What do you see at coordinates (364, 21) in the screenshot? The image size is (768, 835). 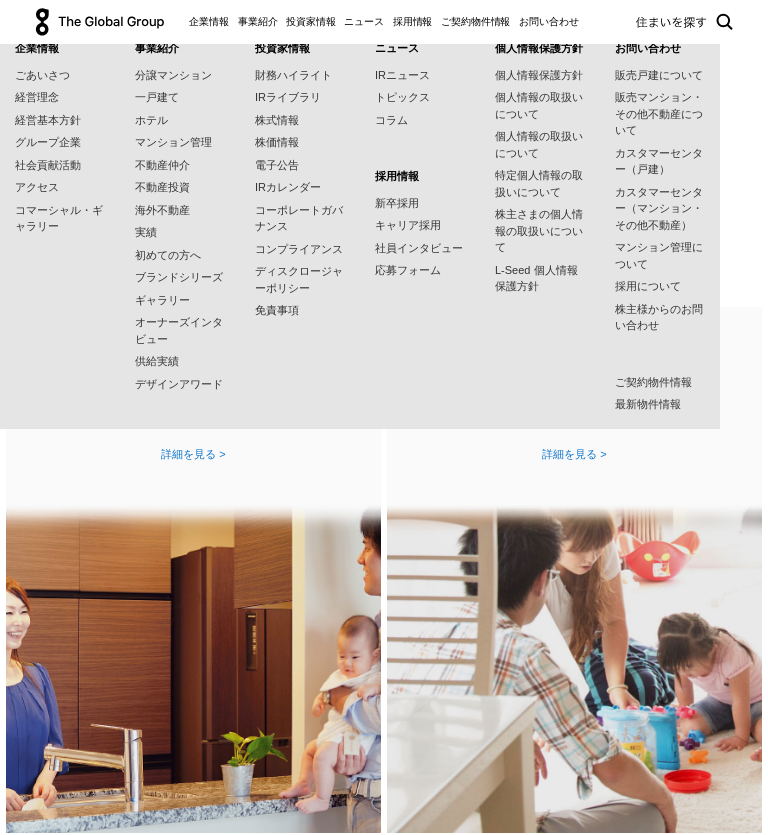 I see `ニュース` at bounding box center [364, 21].